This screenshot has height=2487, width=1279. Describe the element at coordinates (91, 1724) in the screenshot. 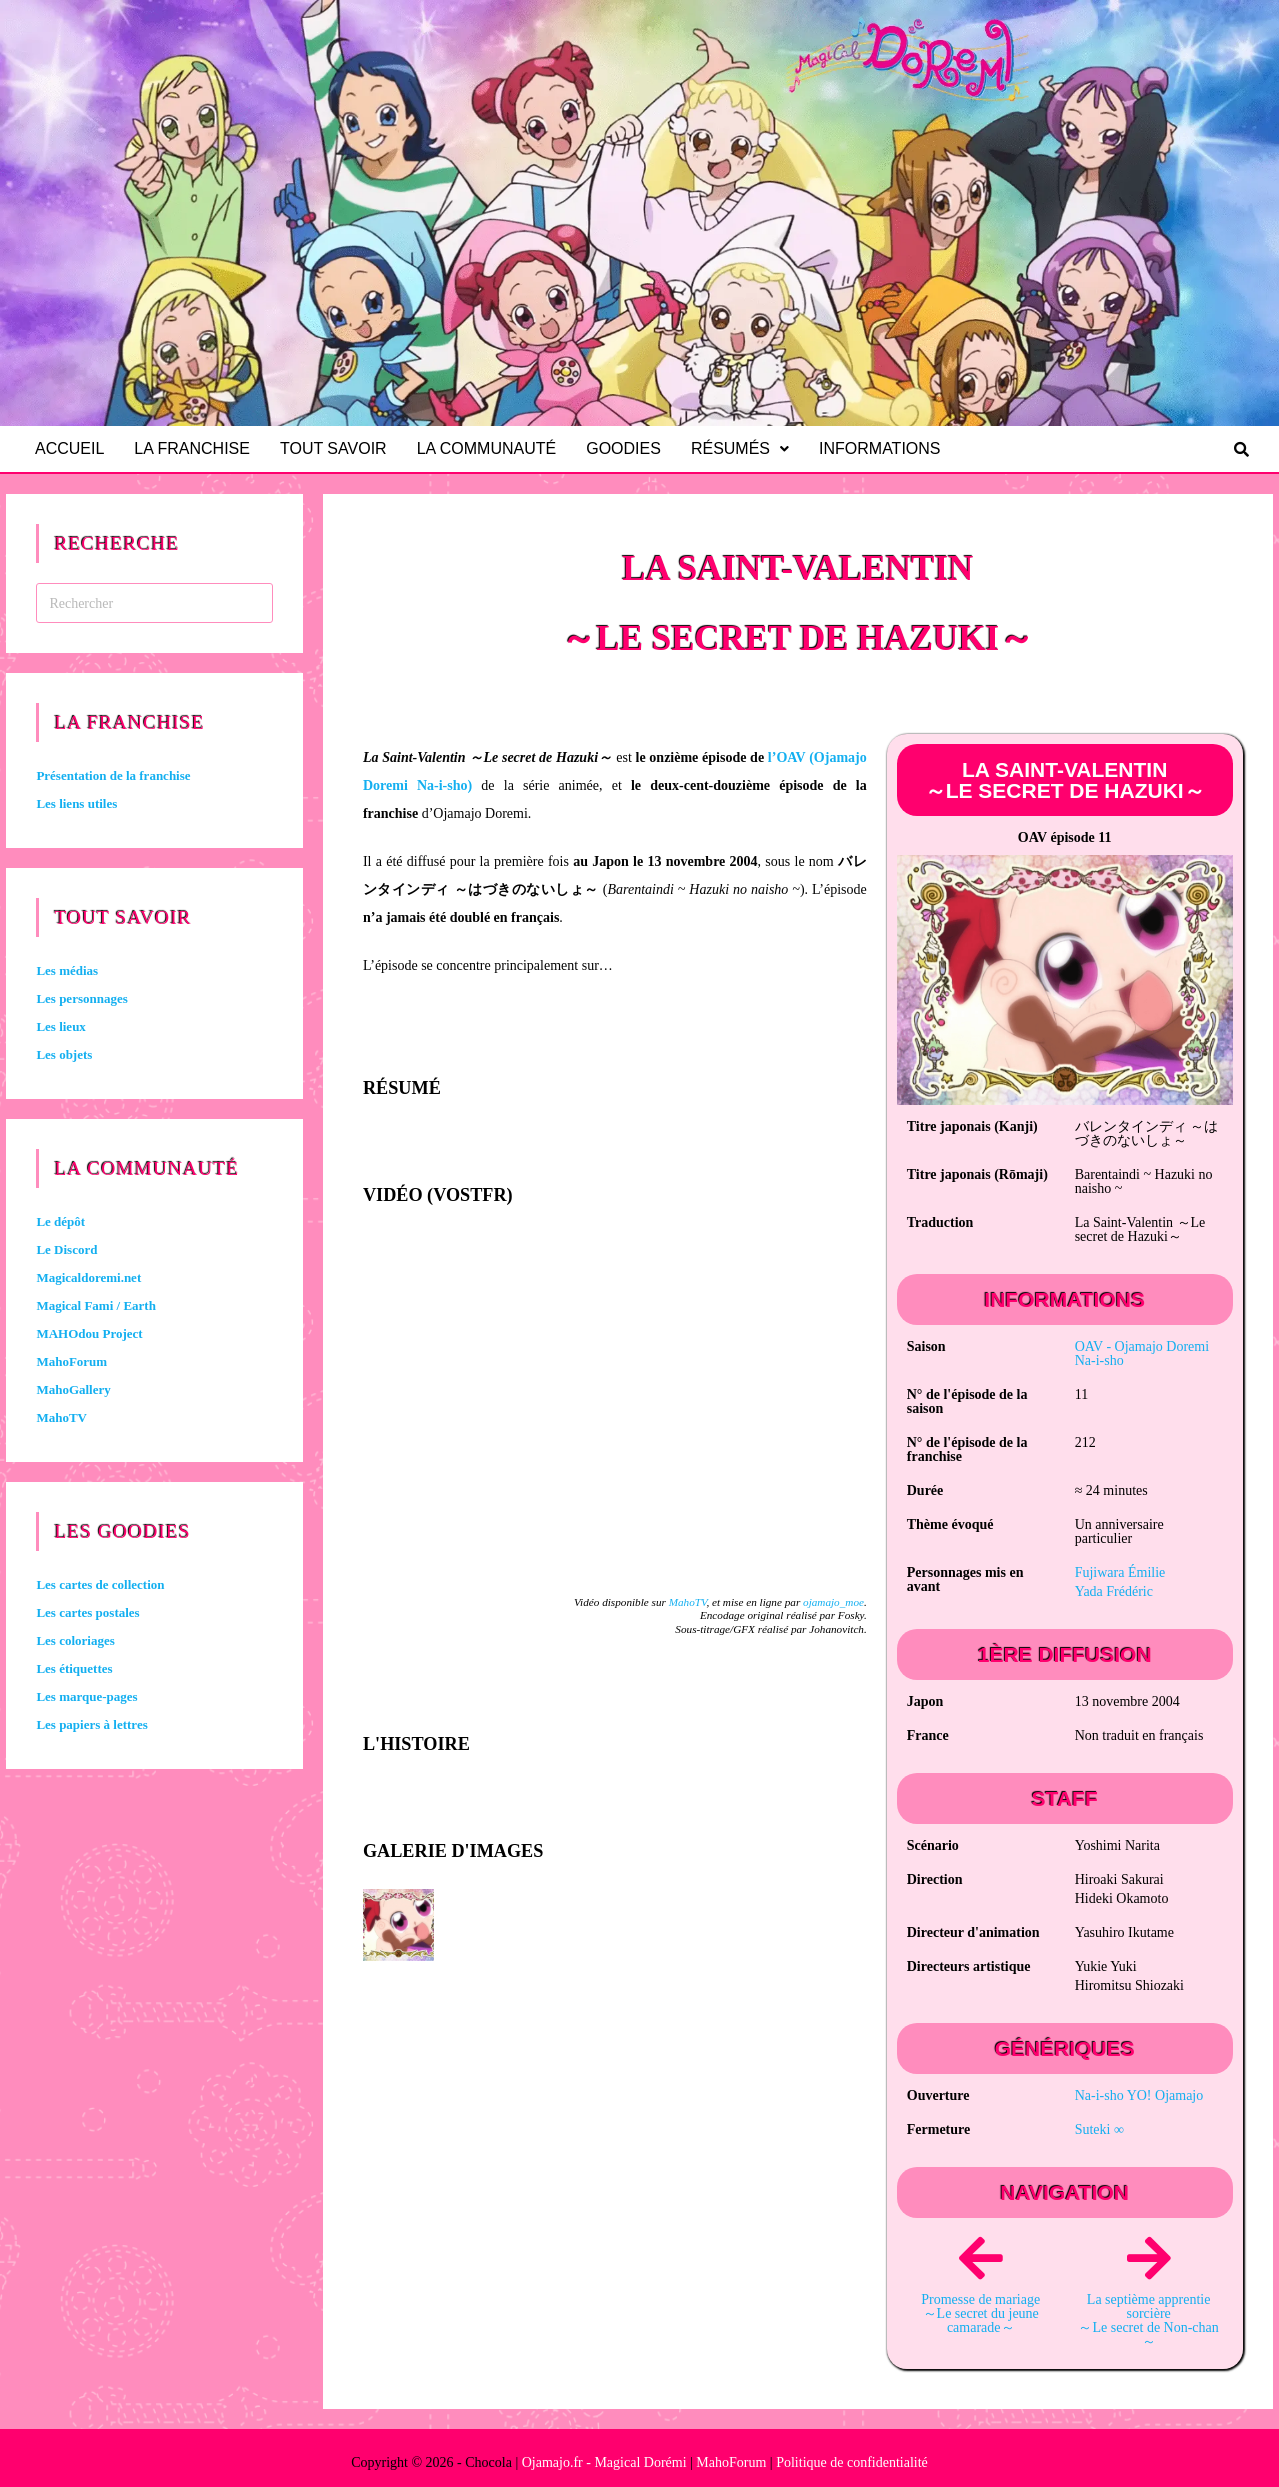

I see `Les papiers à lettres` at that location.